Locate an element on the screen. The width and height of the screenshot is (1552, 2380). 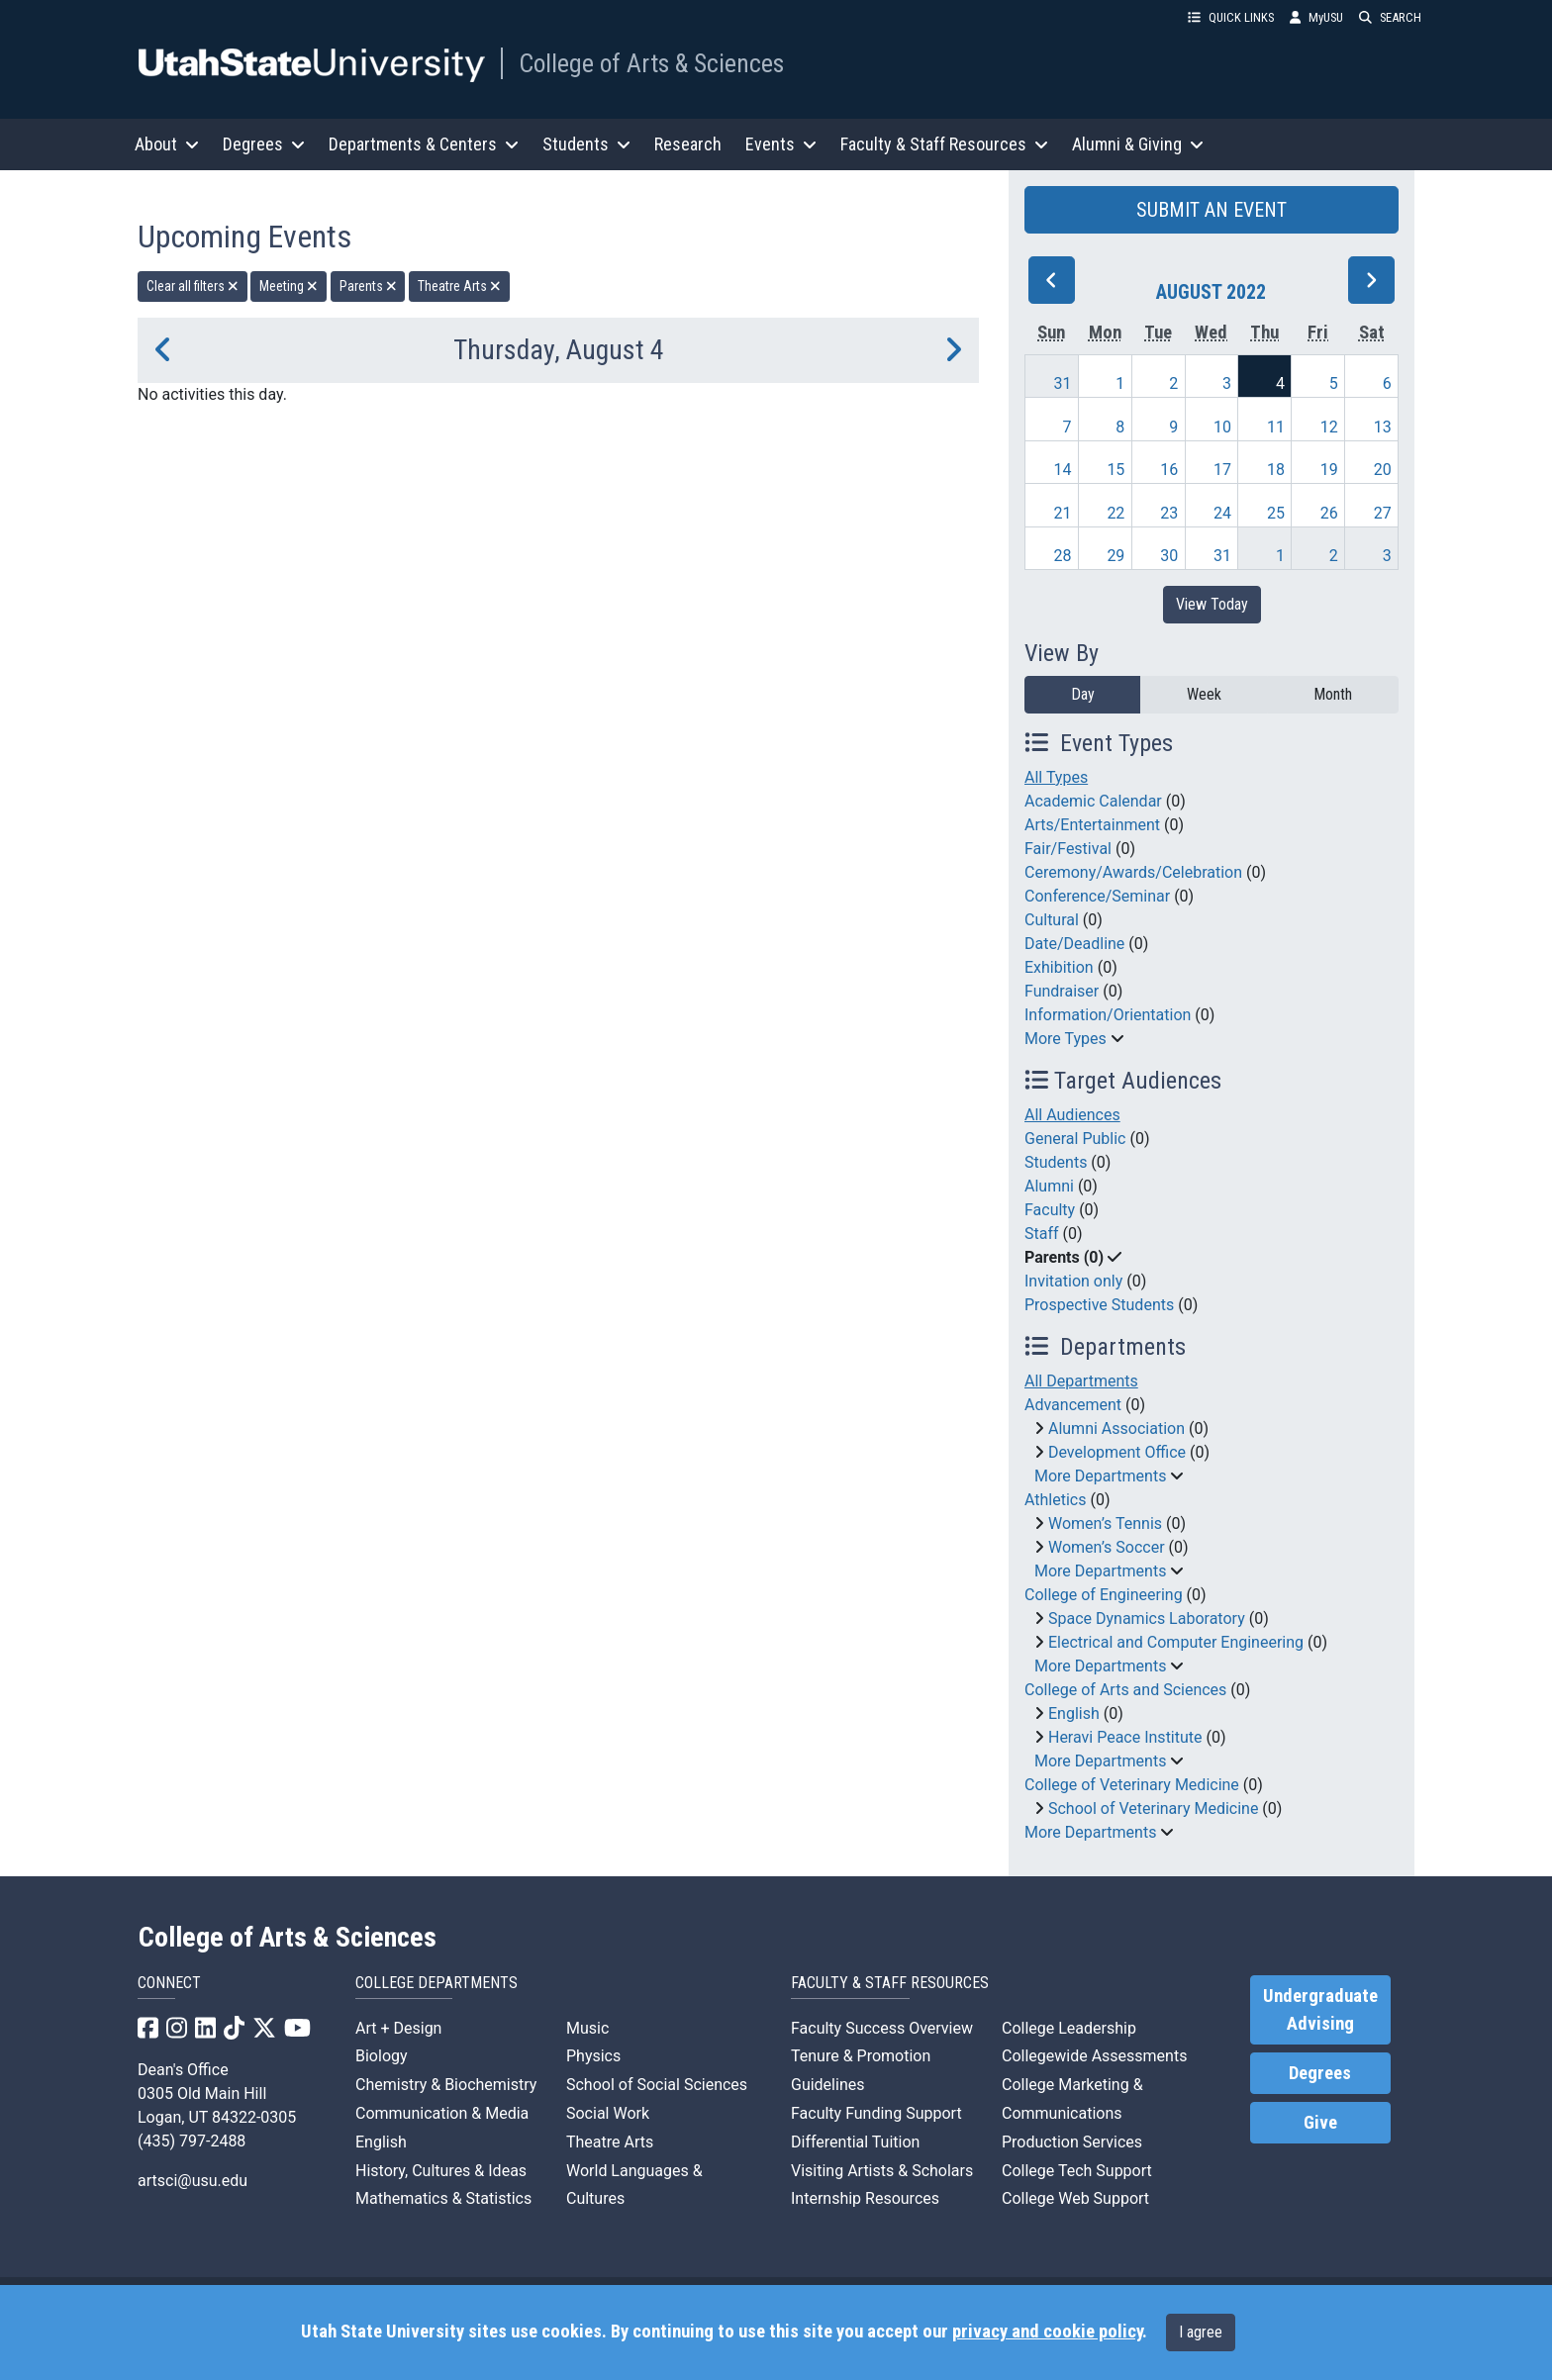
Conference/Seminar is located at coordinates (1097, 896).